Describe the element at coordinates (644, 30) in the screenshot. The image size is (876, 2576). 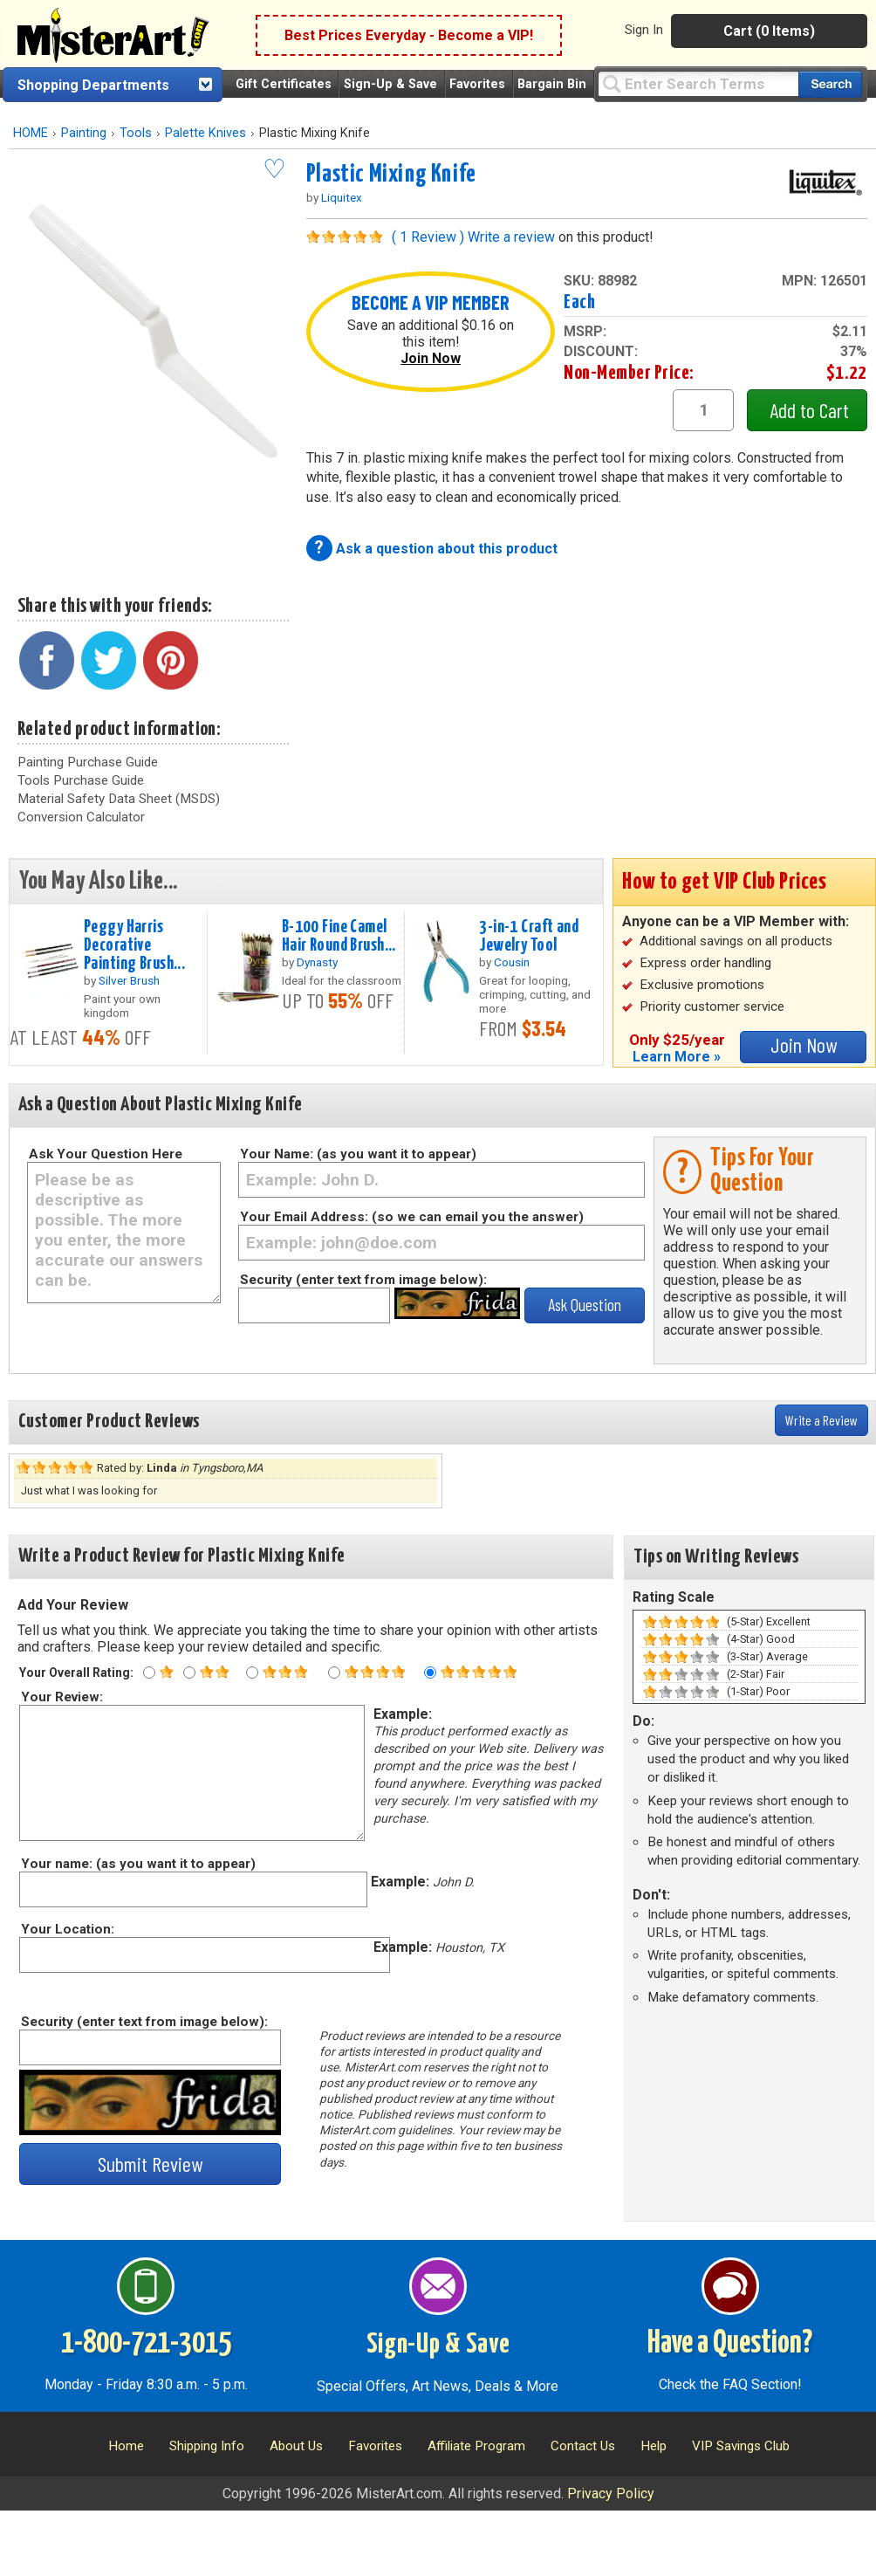
I see `Sign In` at that location.